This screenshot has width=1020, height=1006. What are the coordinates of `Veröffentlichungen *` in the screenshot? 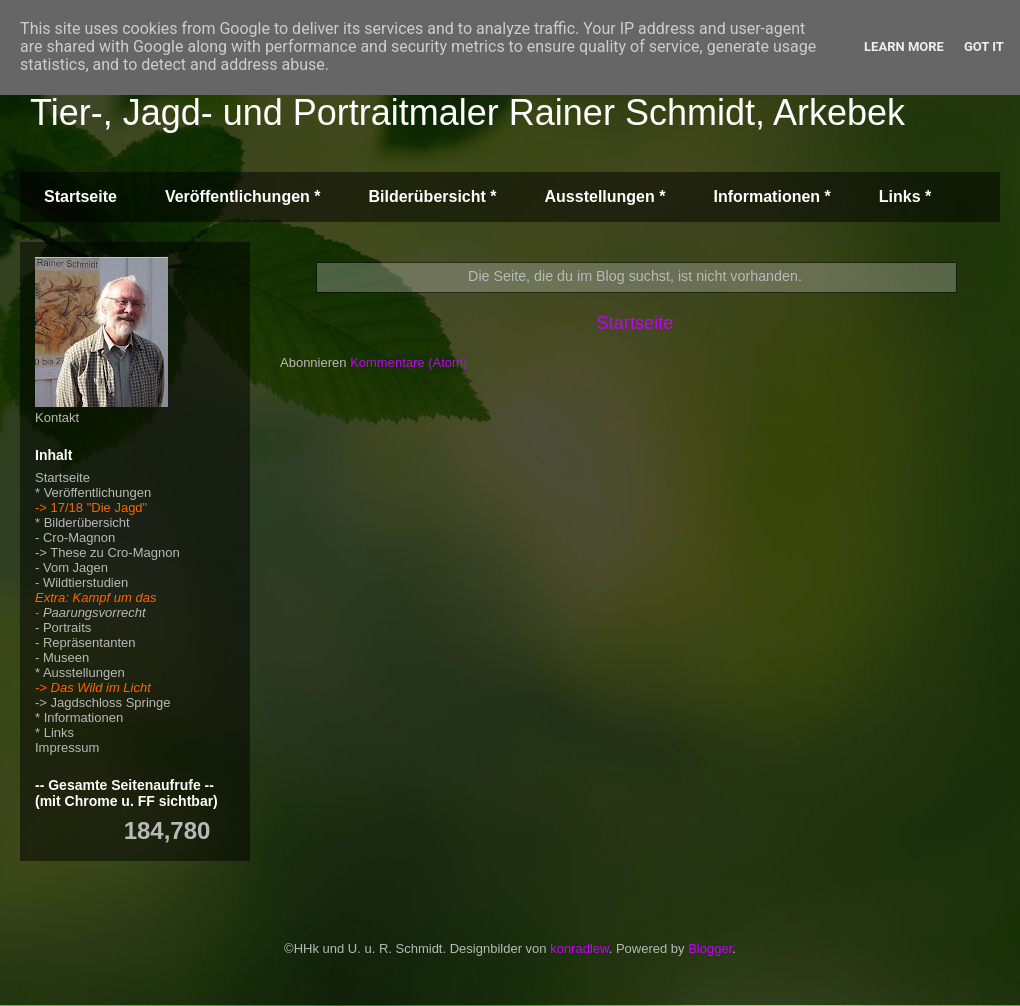 It's located at (243, 196).